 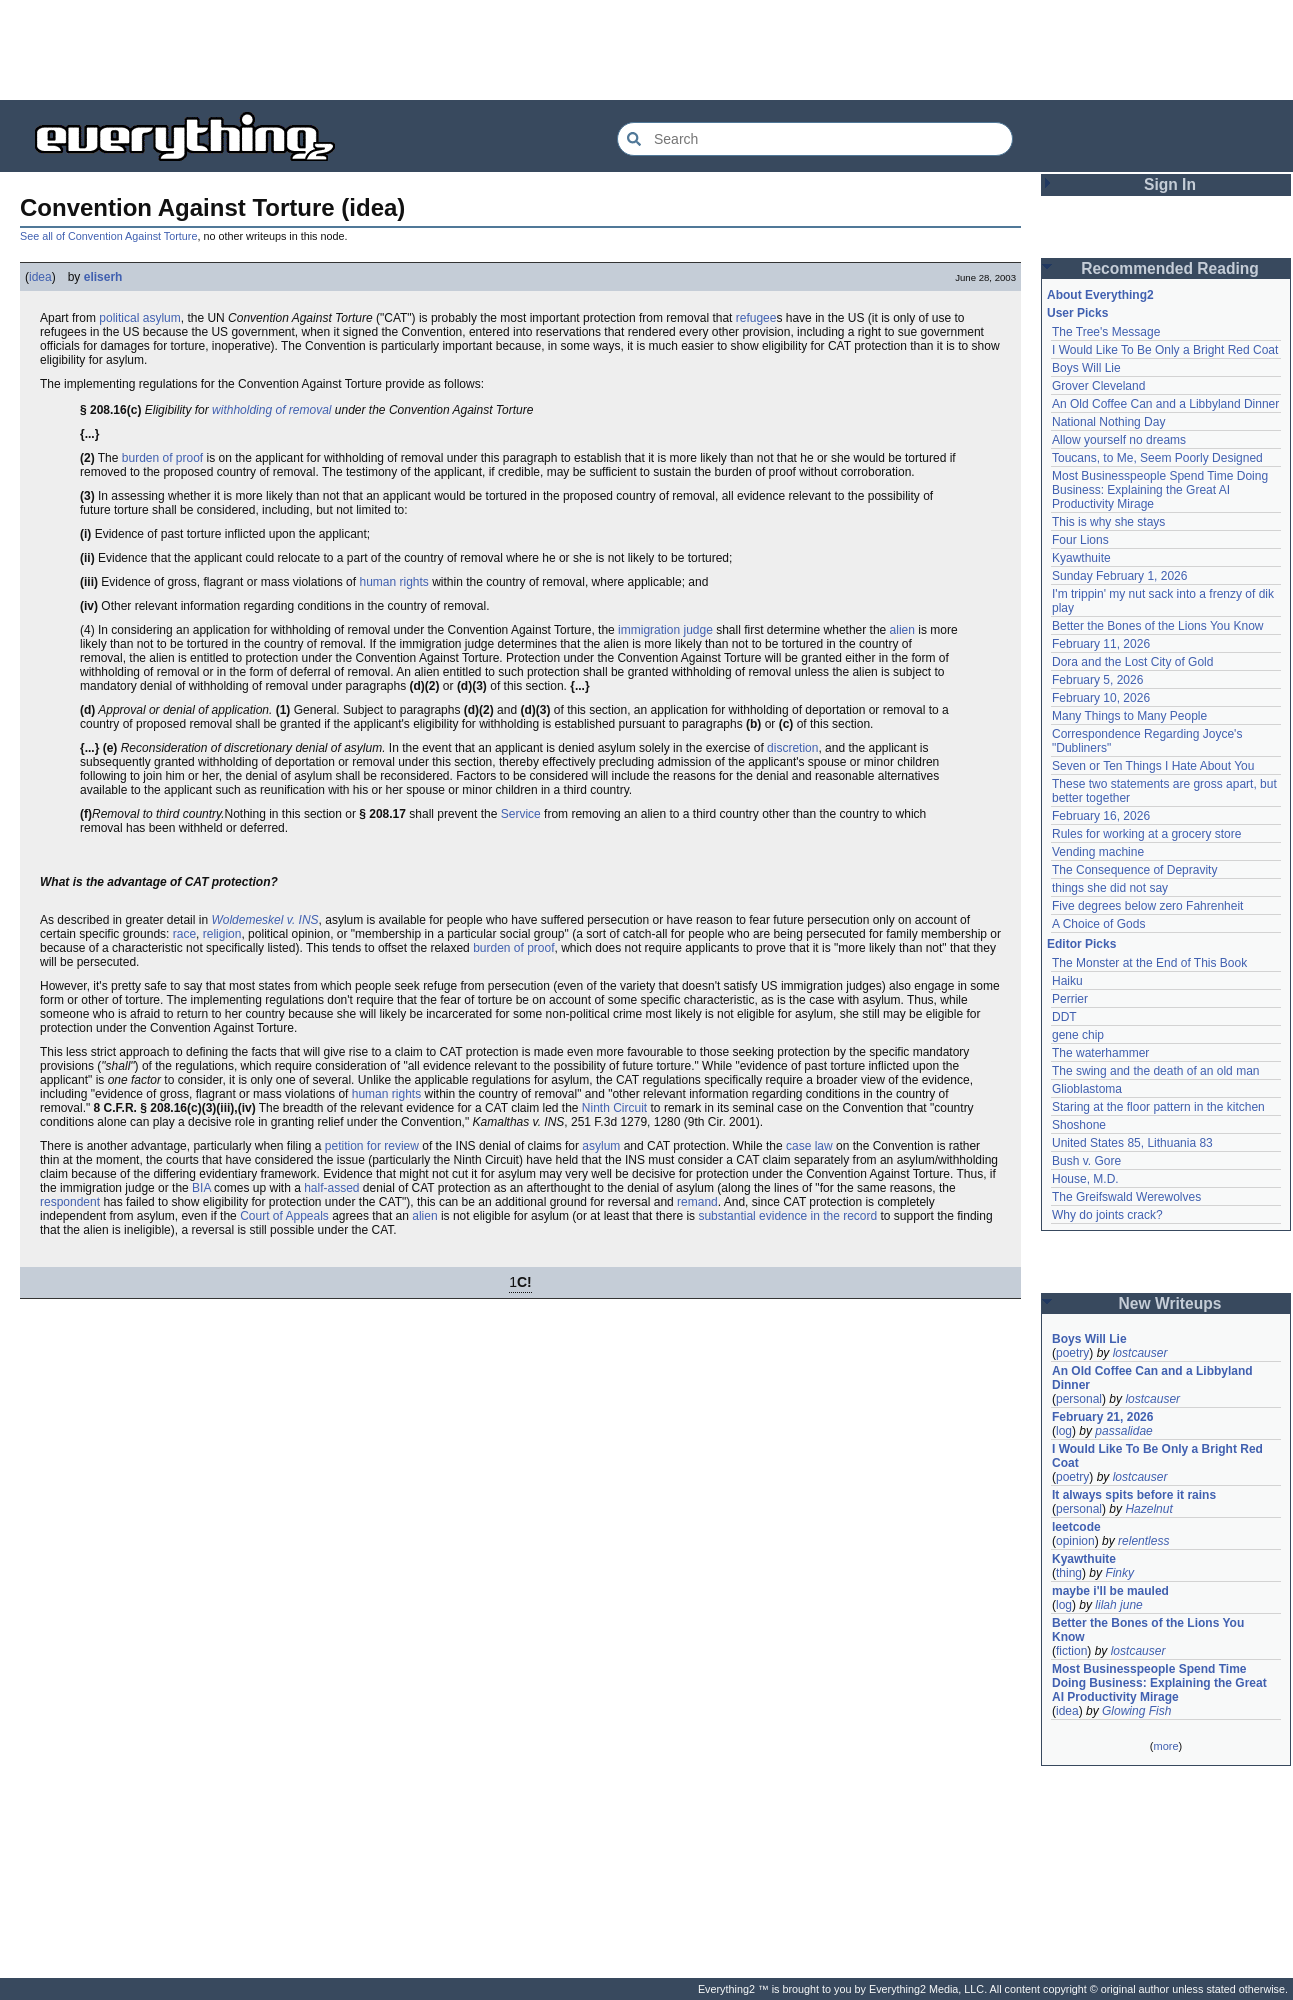 What do you see at coordinates (1100, 295) in the screenshot?
I see `About Everything2` at bounding box center [1100, 295].